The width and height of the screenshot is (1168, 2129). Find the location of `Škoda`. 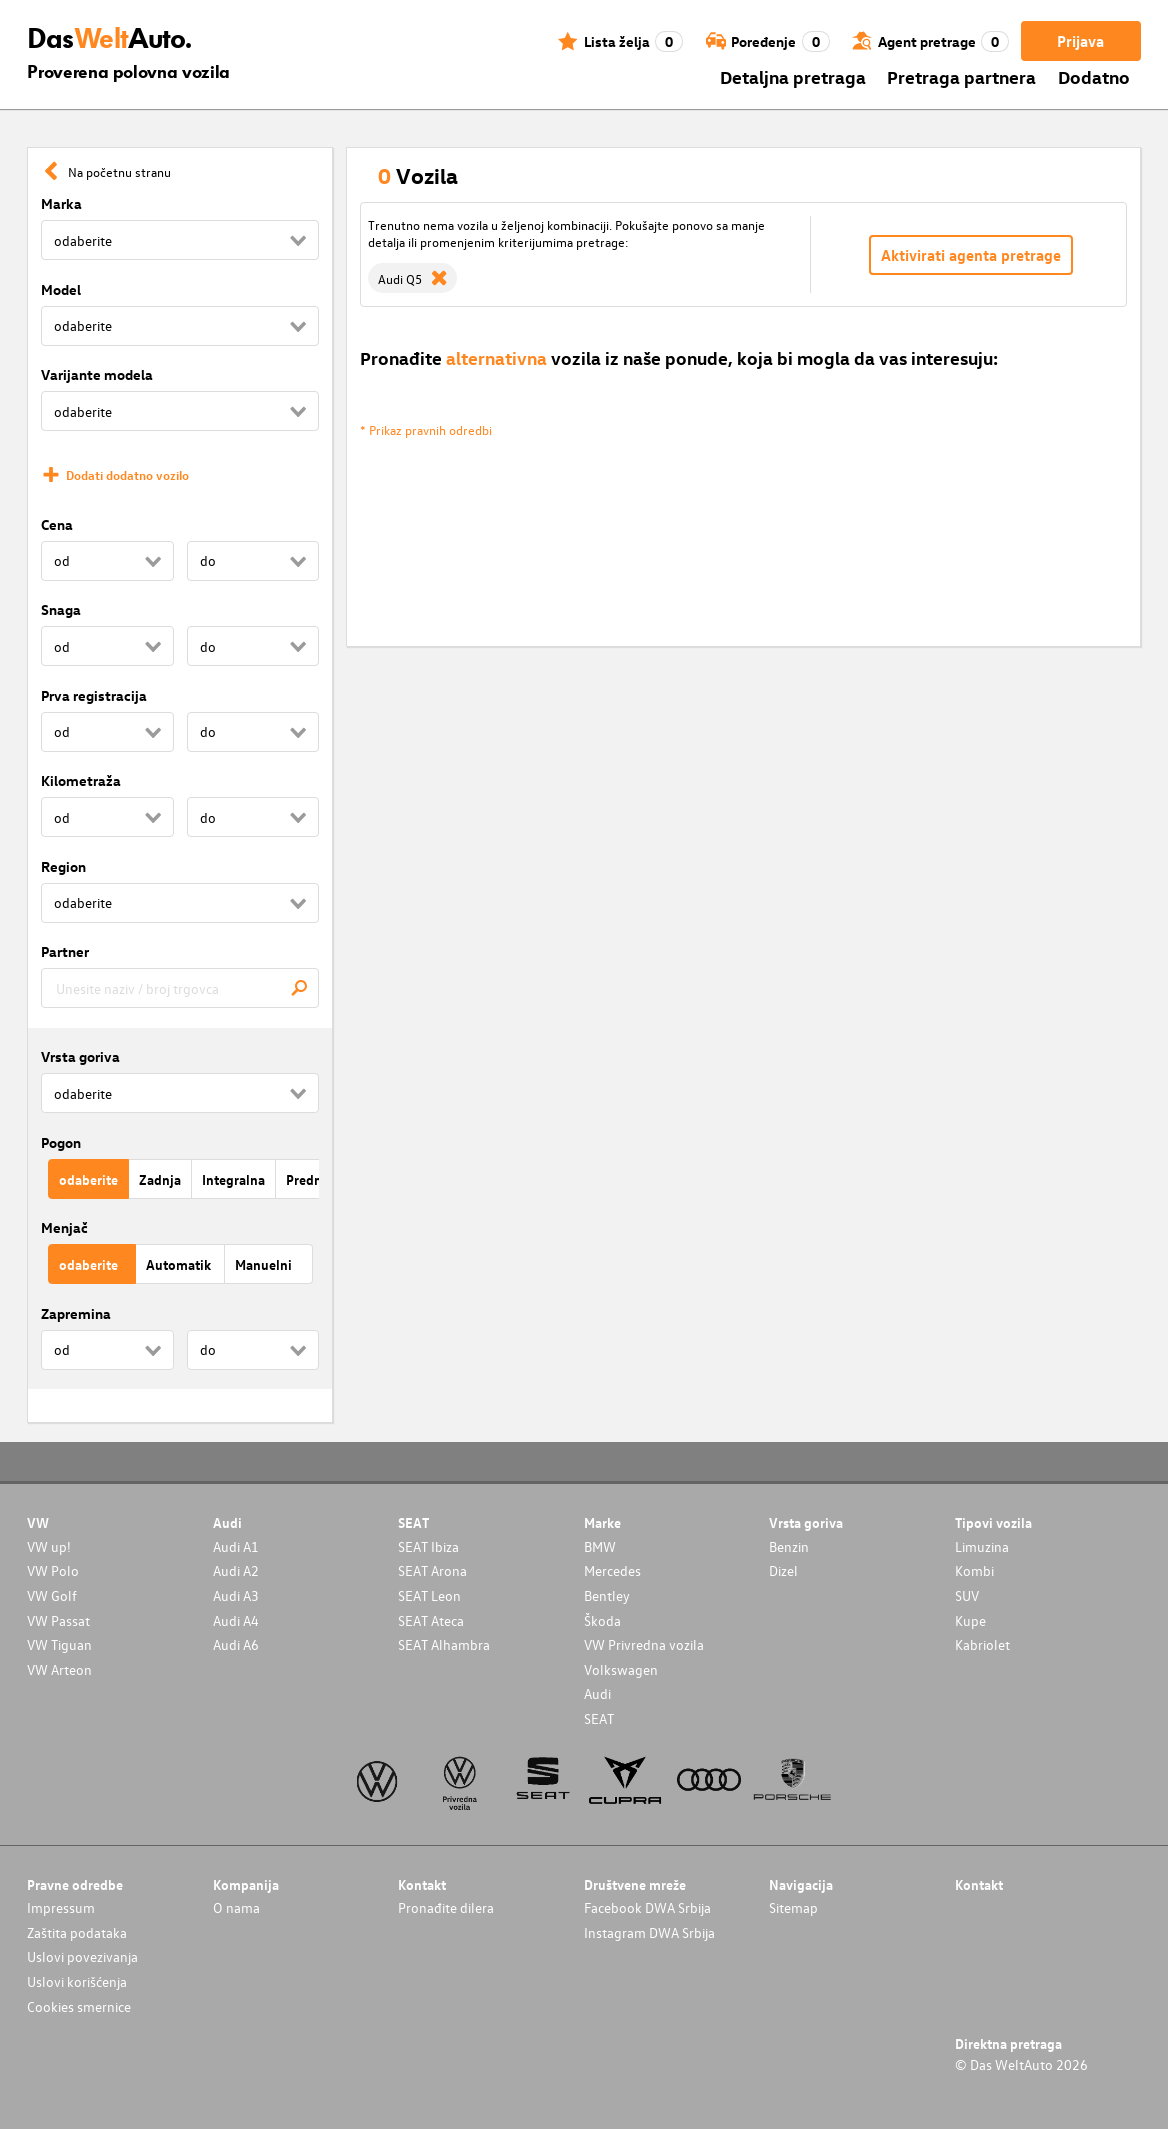

Škoda is located at coordinates (602, 1620).